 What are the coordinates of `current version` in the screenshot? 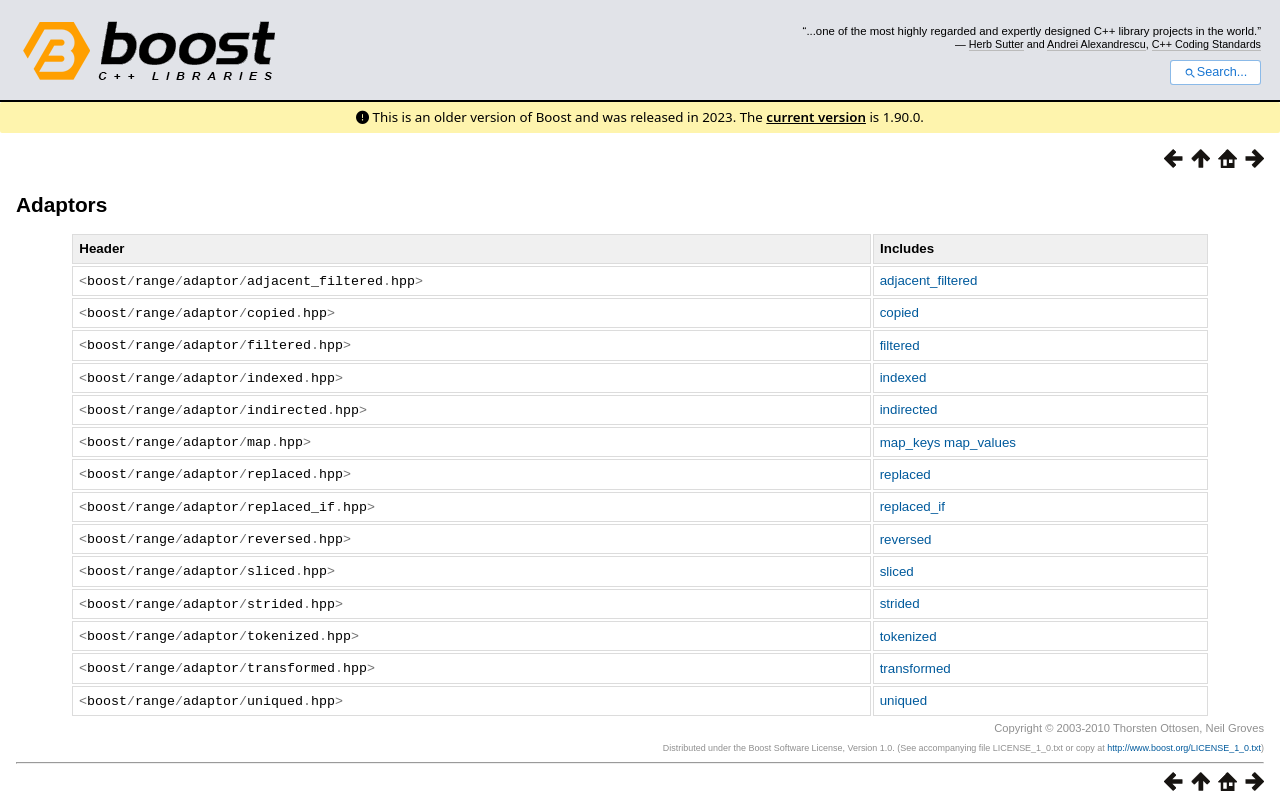 It's located at (816, 117).